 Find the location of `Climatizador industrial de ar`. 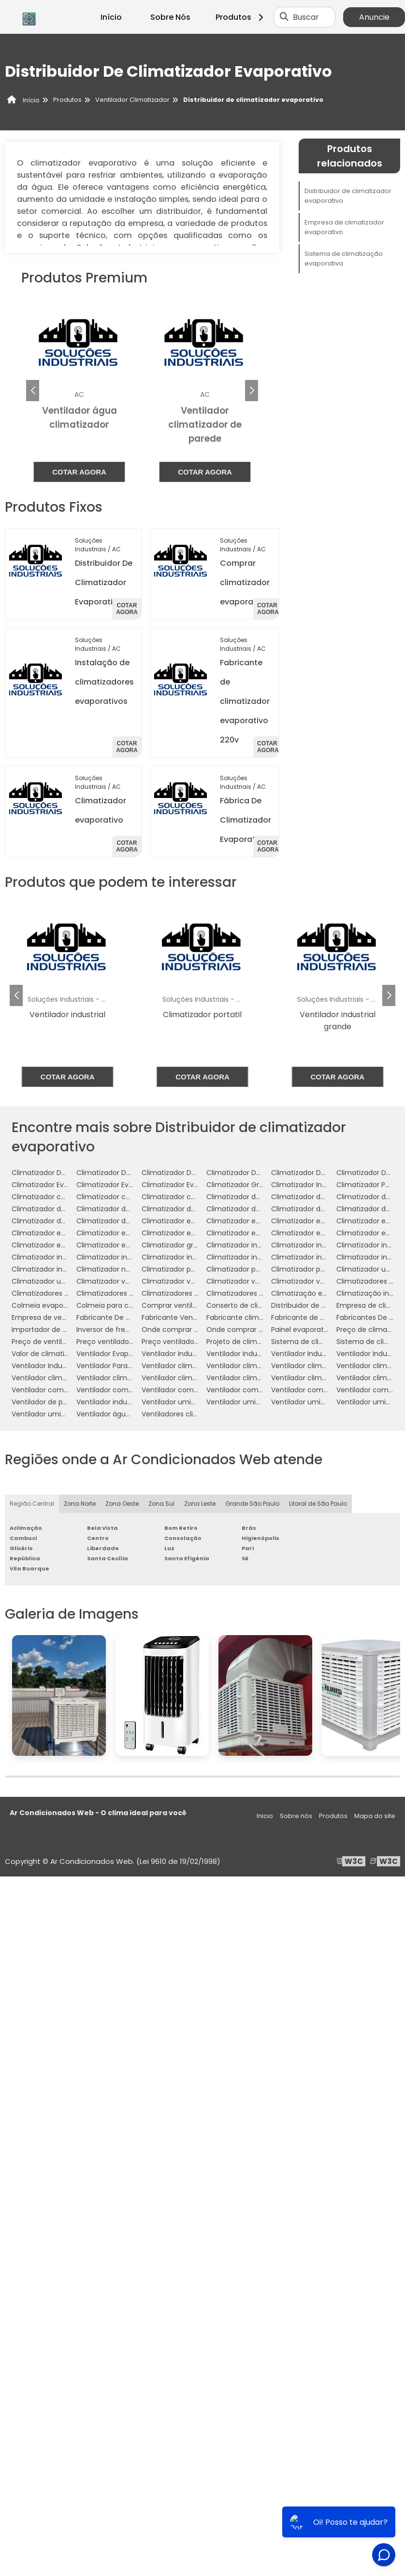

Climatizador industrial de ar is located at coordinates (253, 1245).